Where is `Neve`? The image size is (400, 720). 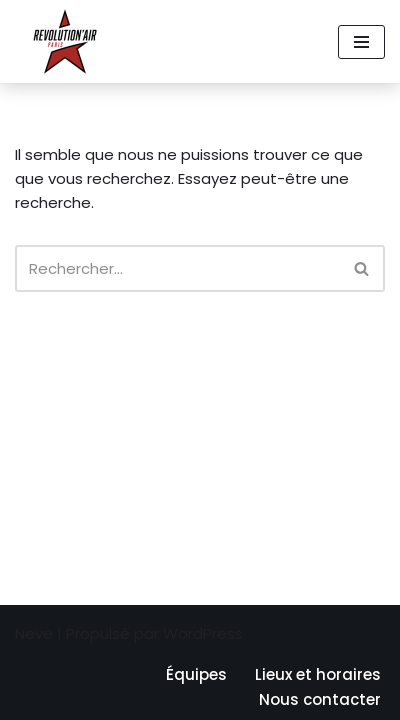
Neve is located at coordinates (34, 633).